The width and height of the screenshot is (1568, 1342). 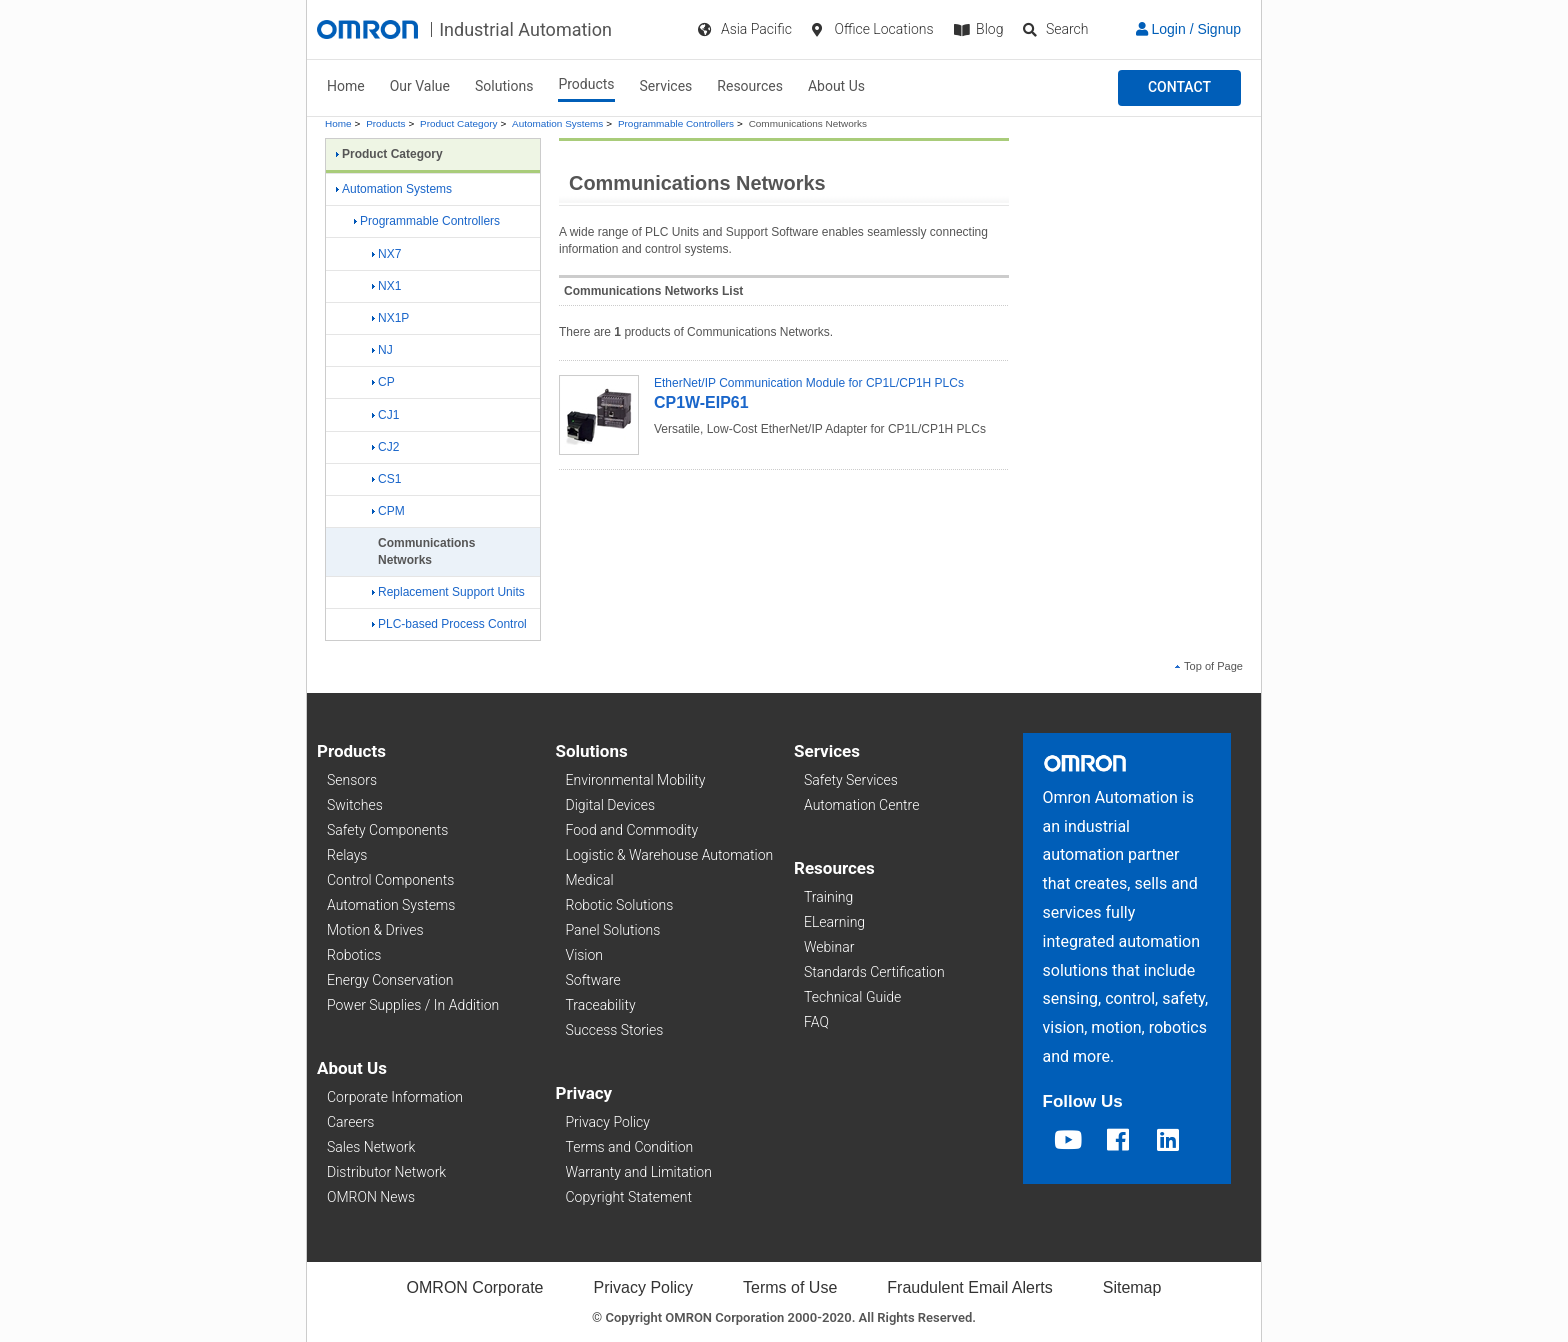 I want to click on Success Stories, so click(x=615, y=1030).